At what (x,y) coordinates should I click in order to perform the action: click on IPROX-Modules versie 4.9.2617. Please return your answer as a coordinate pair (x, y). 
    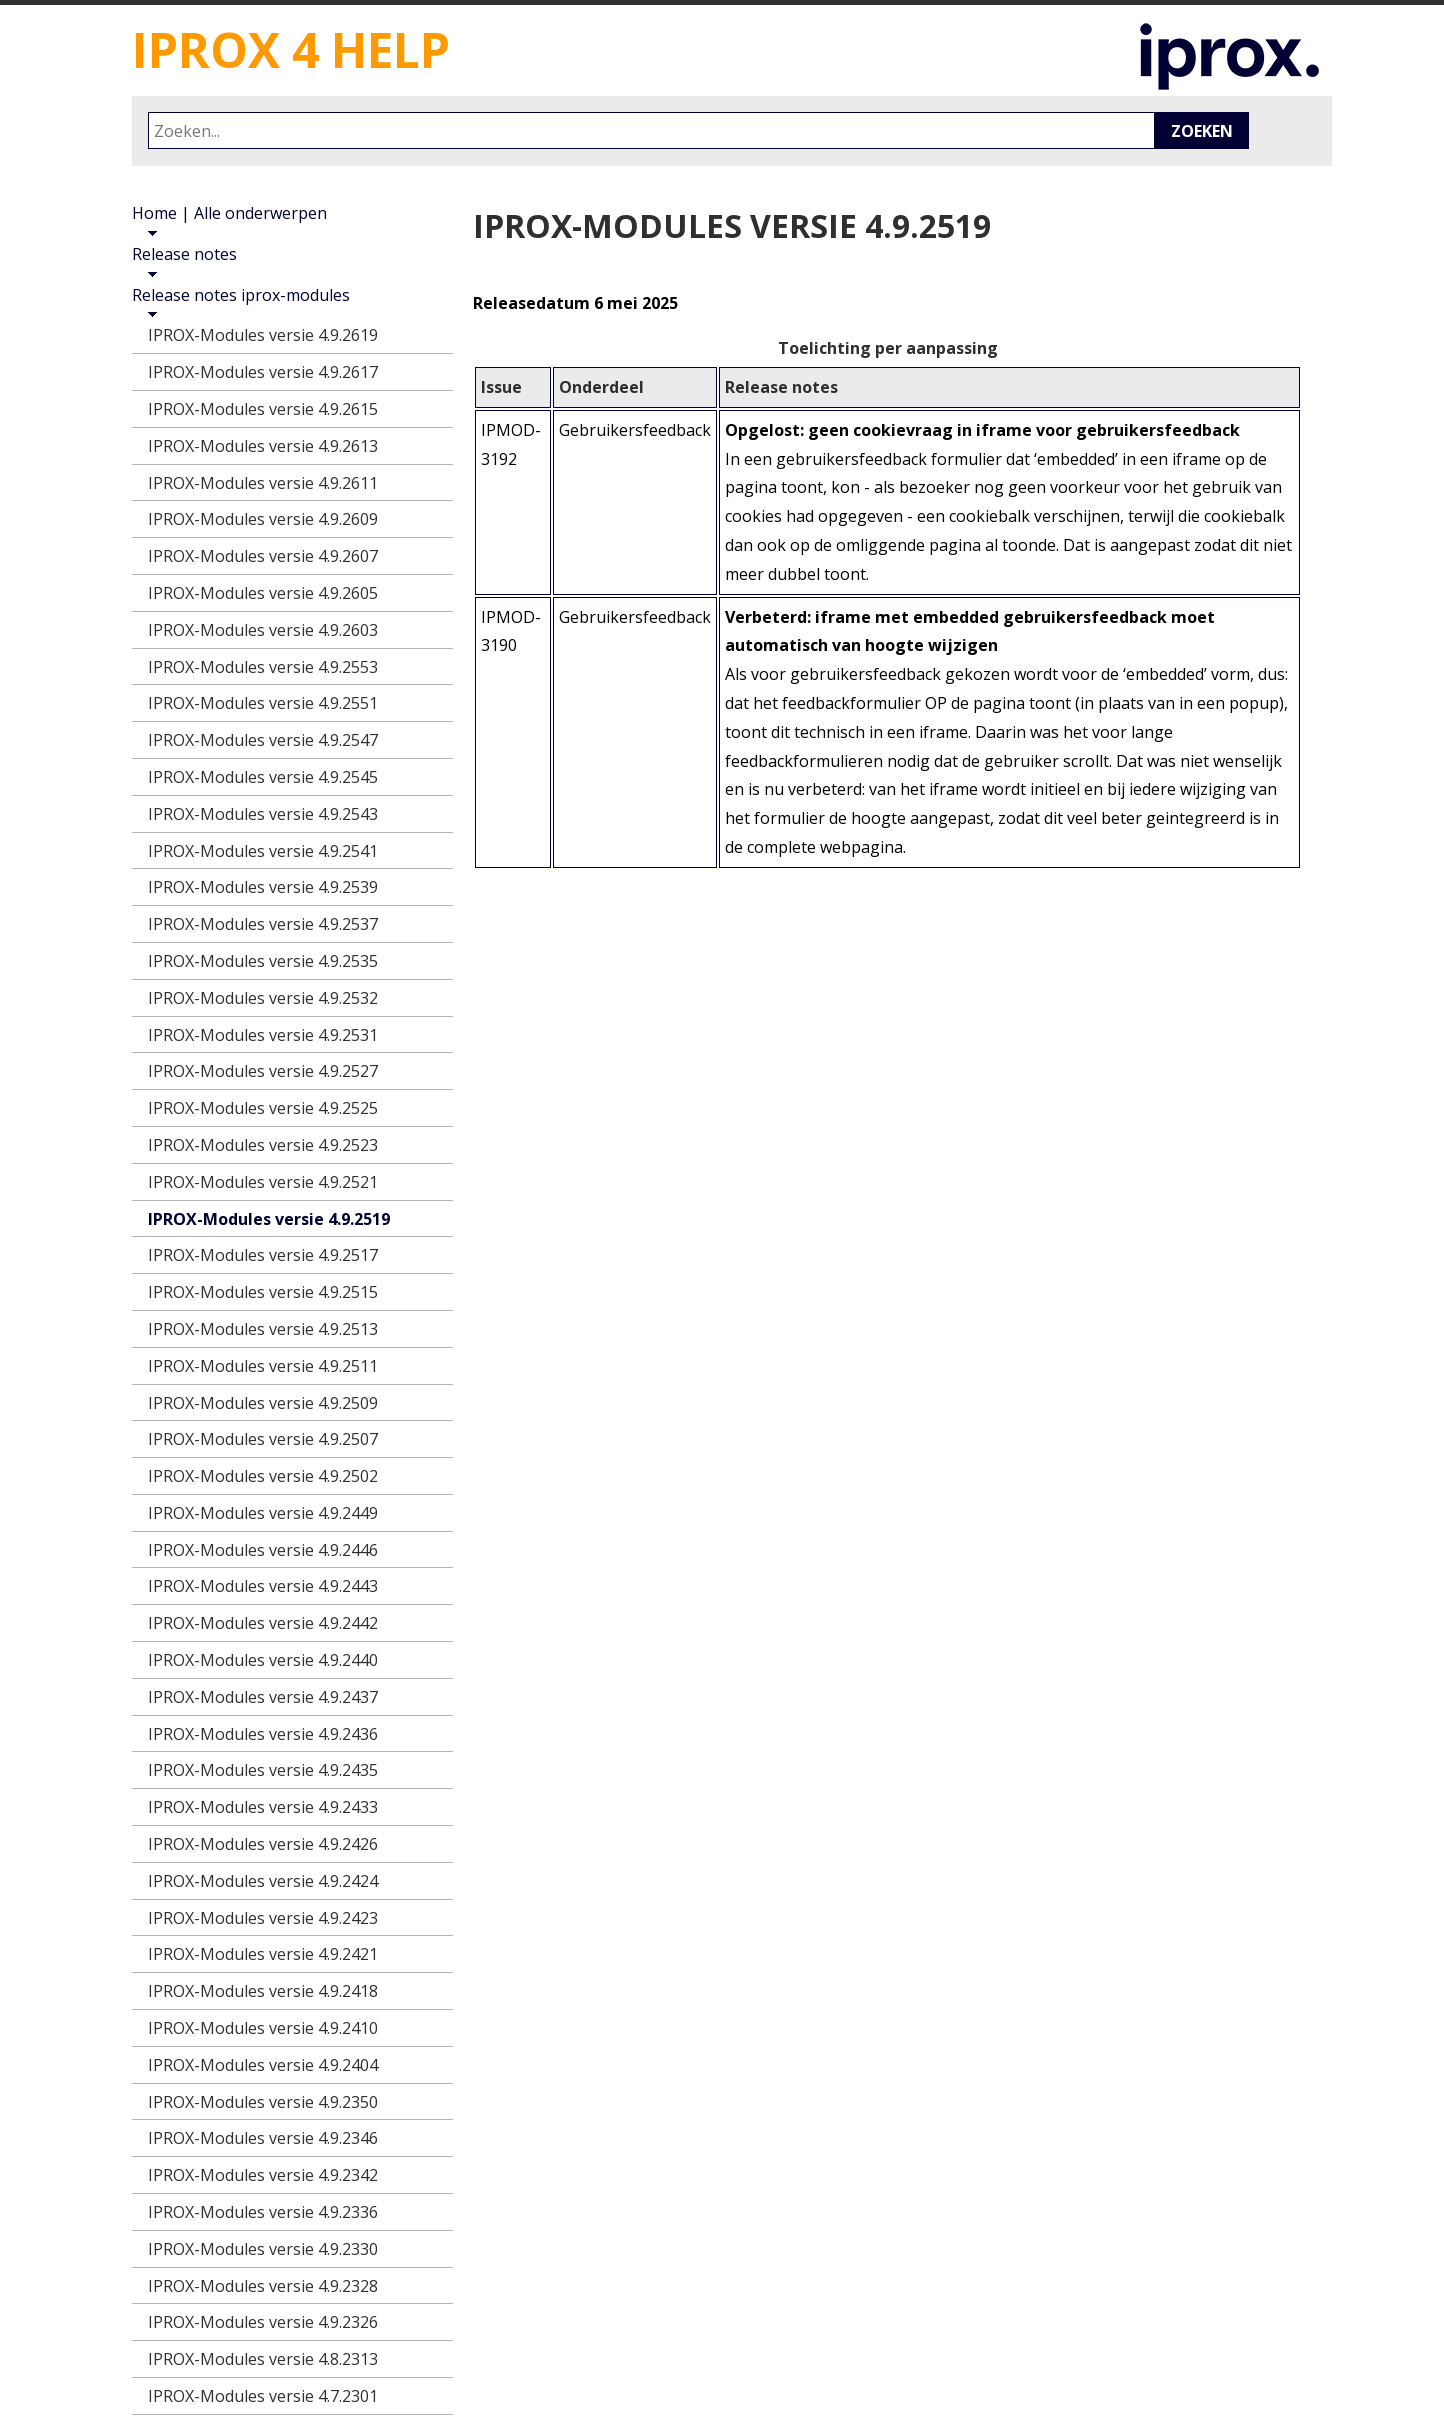
    Looking at the image, I should click on (263, 372).